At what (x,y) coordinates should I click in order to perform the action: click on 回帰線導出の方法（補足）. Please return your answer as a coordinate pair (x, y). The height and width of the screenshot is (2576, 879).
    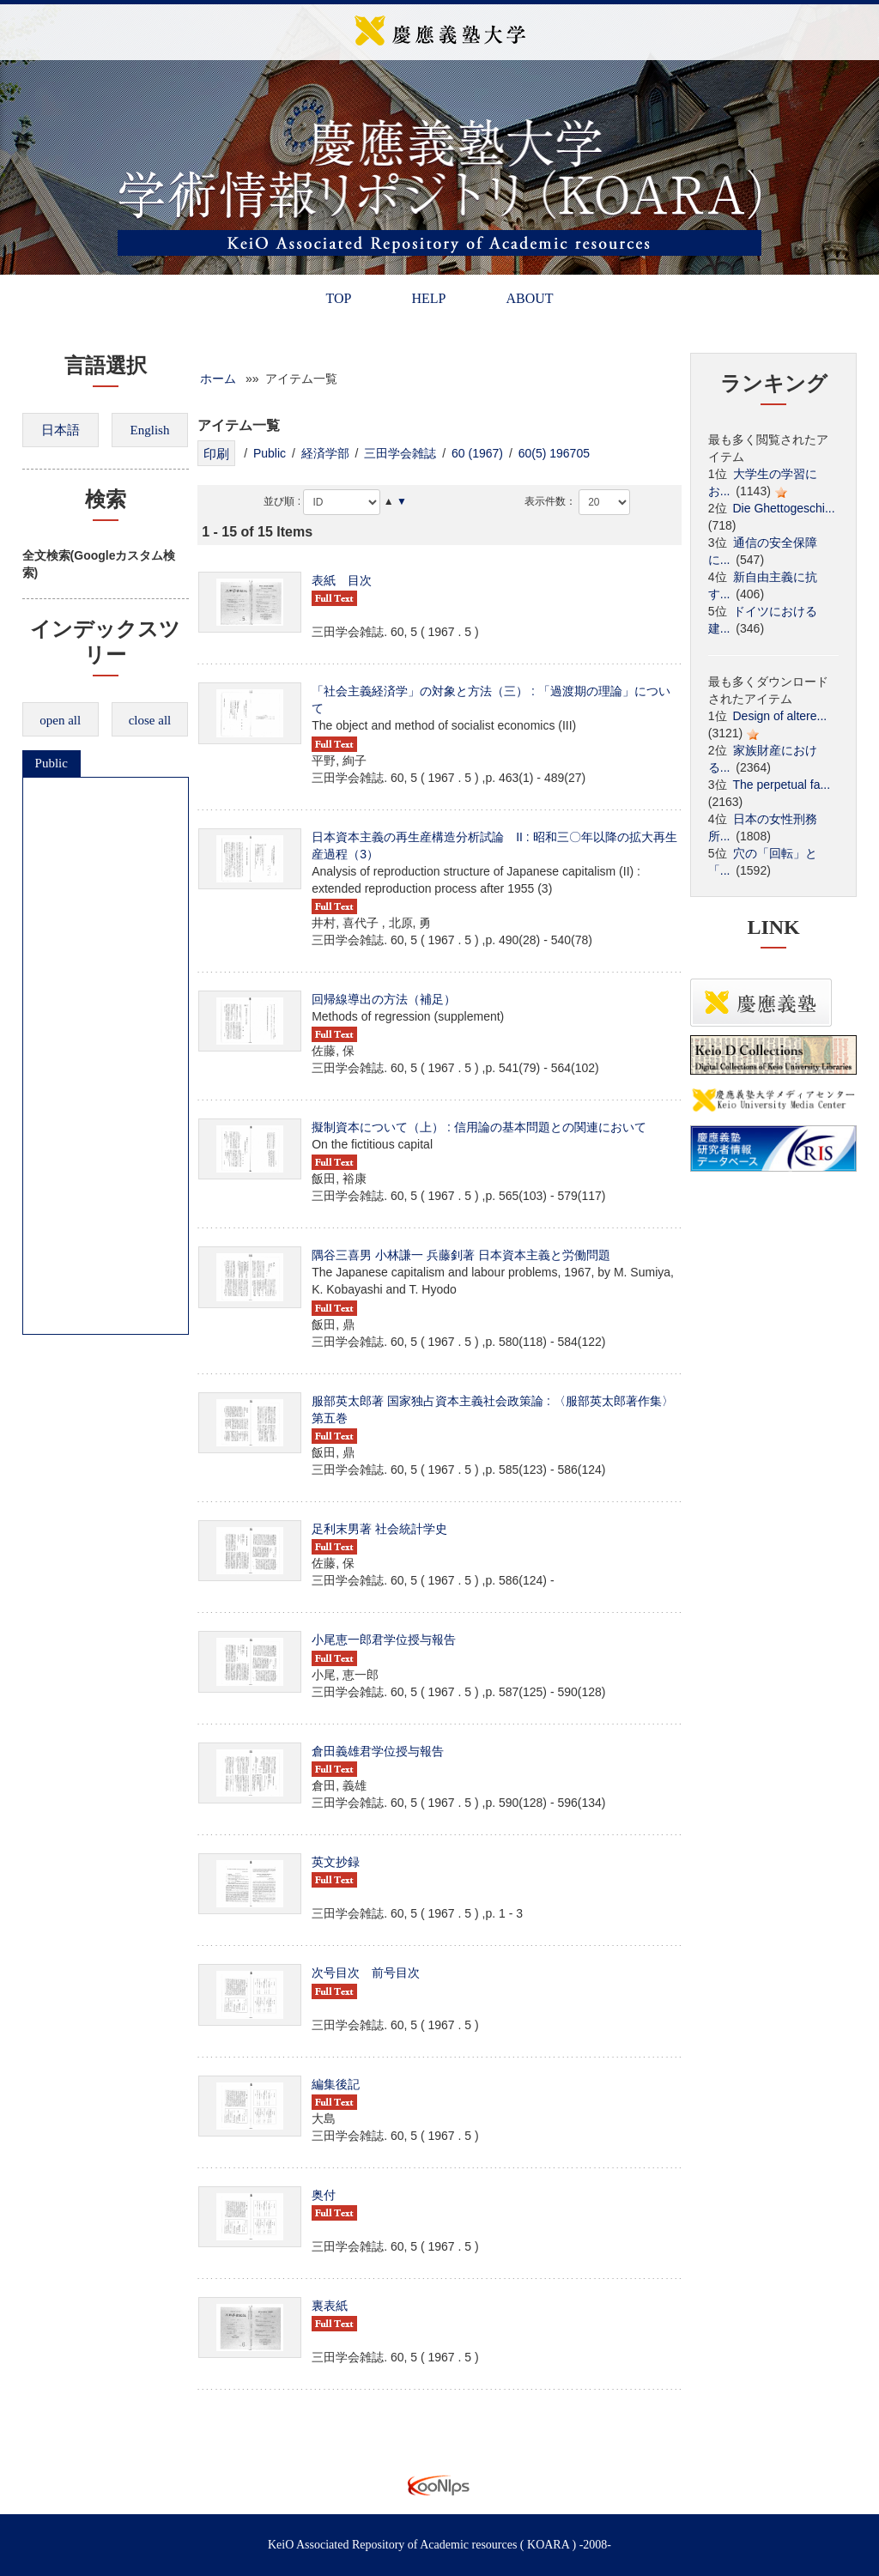
    Looking at the image, I should click on (384, 999).